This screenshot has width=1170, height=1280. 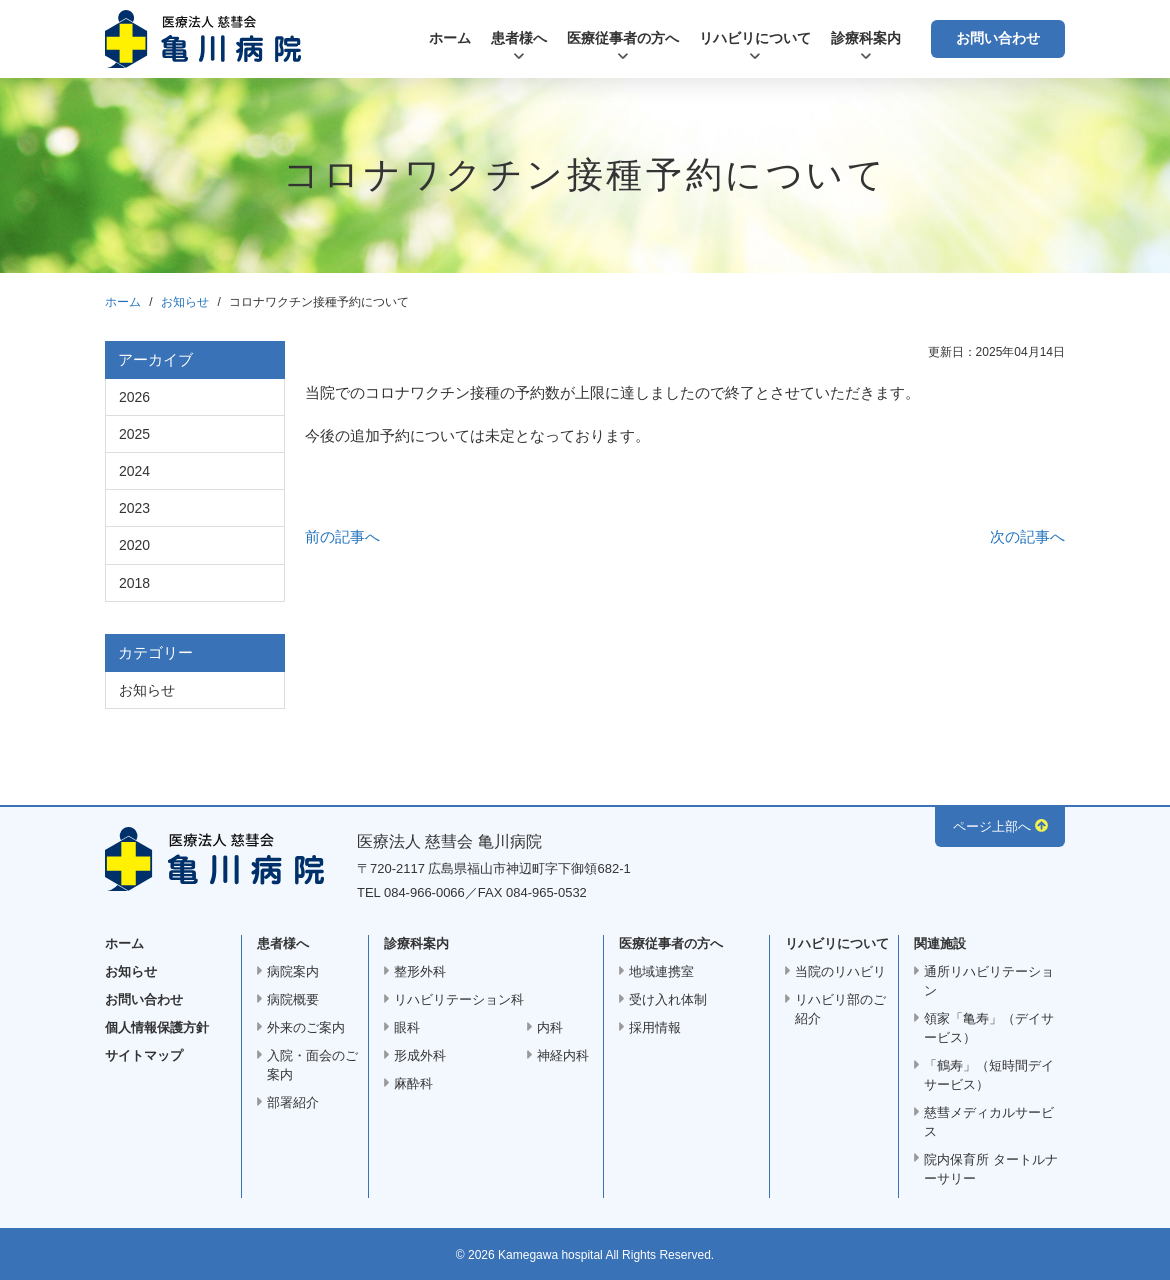 I want to click on 2026, so click(x=134, y=397).